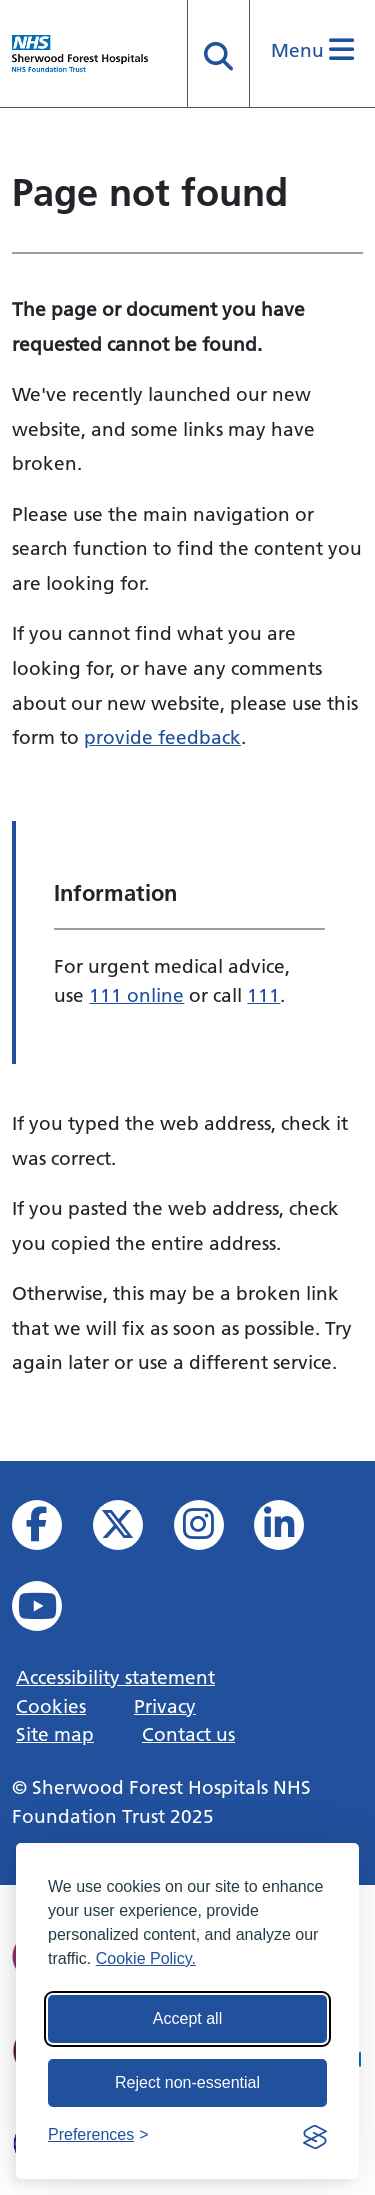 The width and height of the screenshot is (375, 2195). What do you see at coordinates (165, 1706) in the screenshot?
I see `Privacy` at bounding box center [165, 1706].